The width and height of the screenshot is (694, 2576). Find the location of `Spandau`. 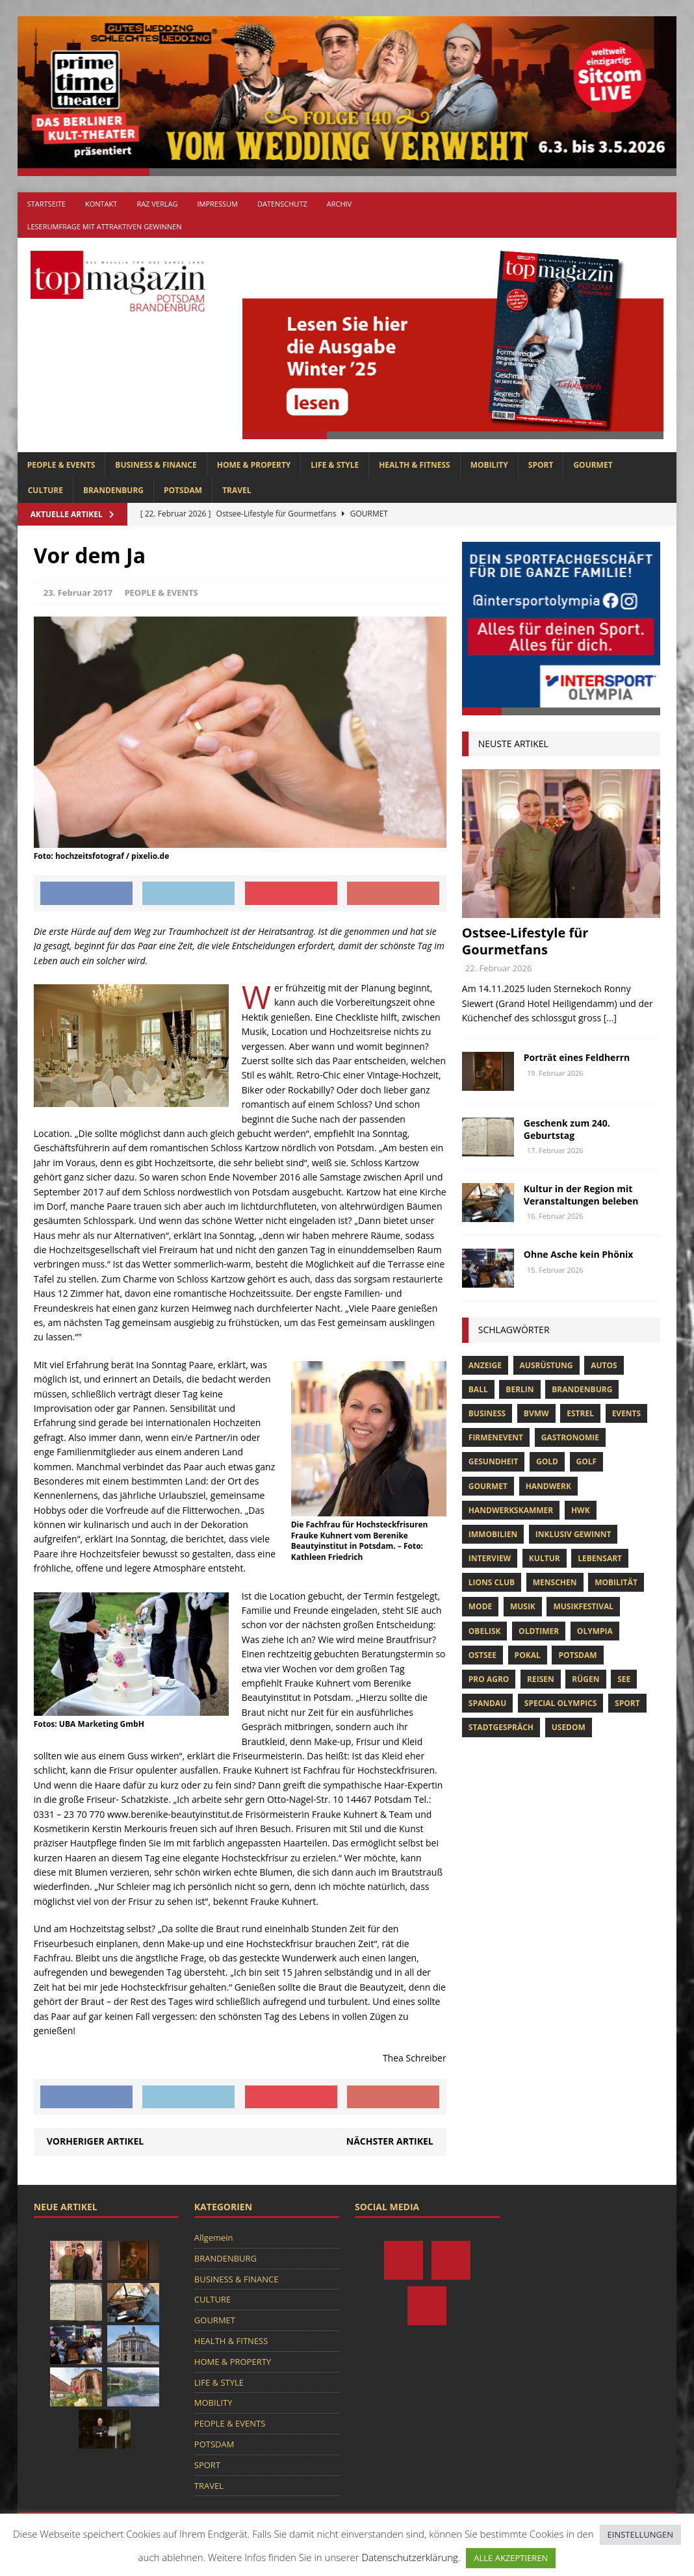

Spandau is located at coordinates (487, 1703).